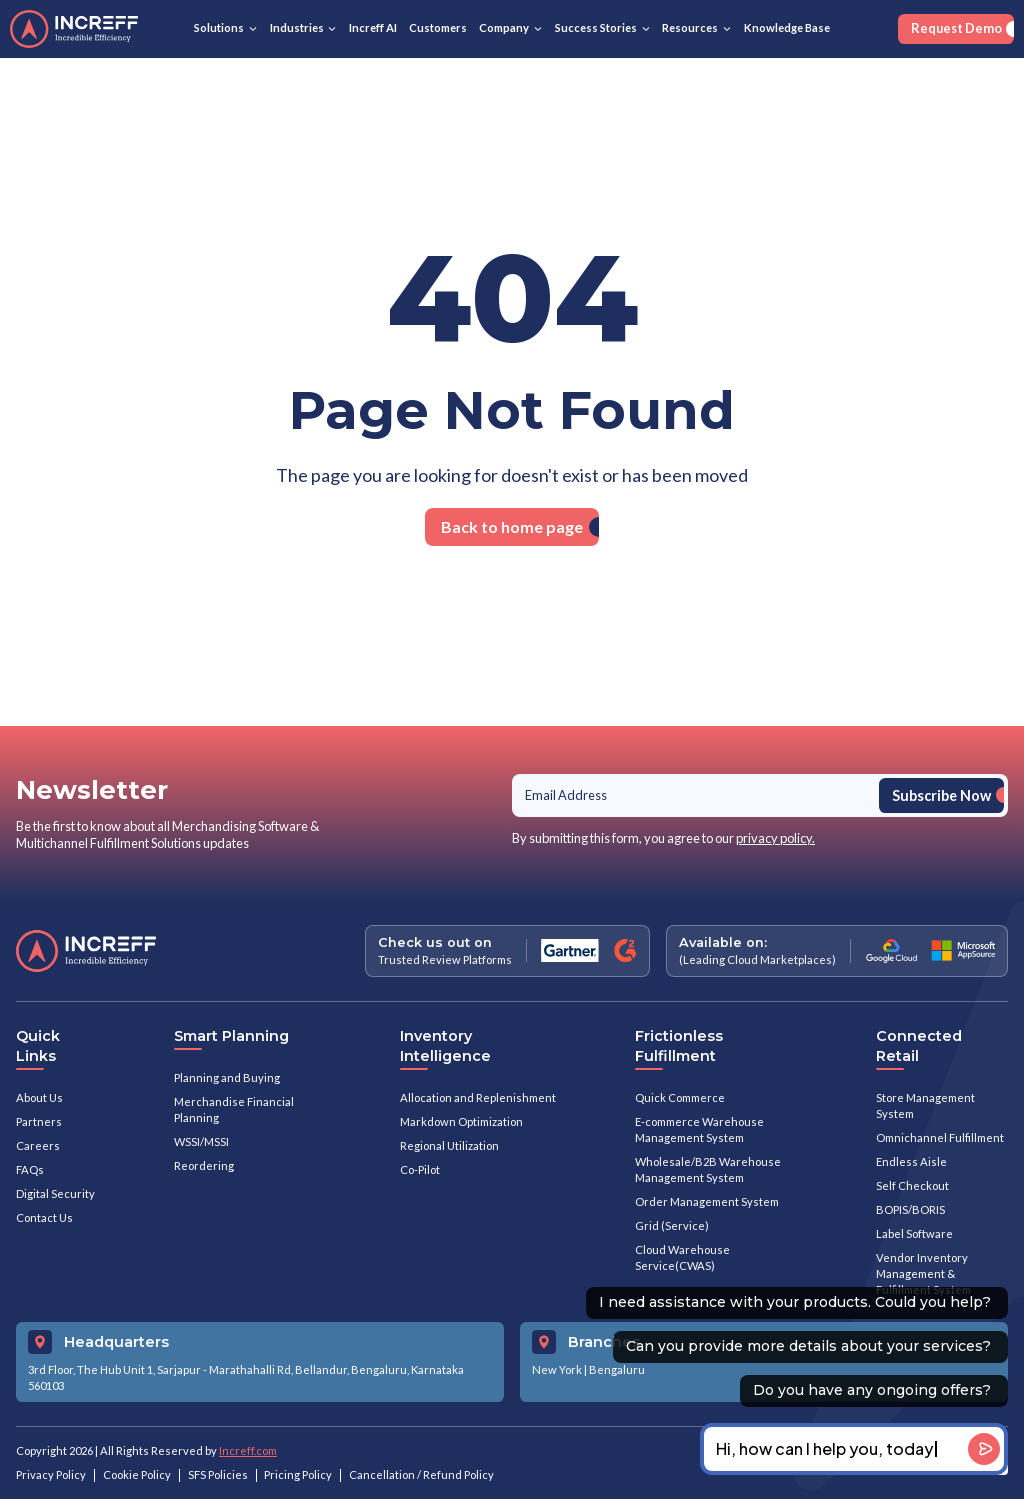 This screenshot has height=1499, width=1024. Describe the element at coordinates (461, 1121) in the screenshot. I see `Markdown Optimization` at that location.